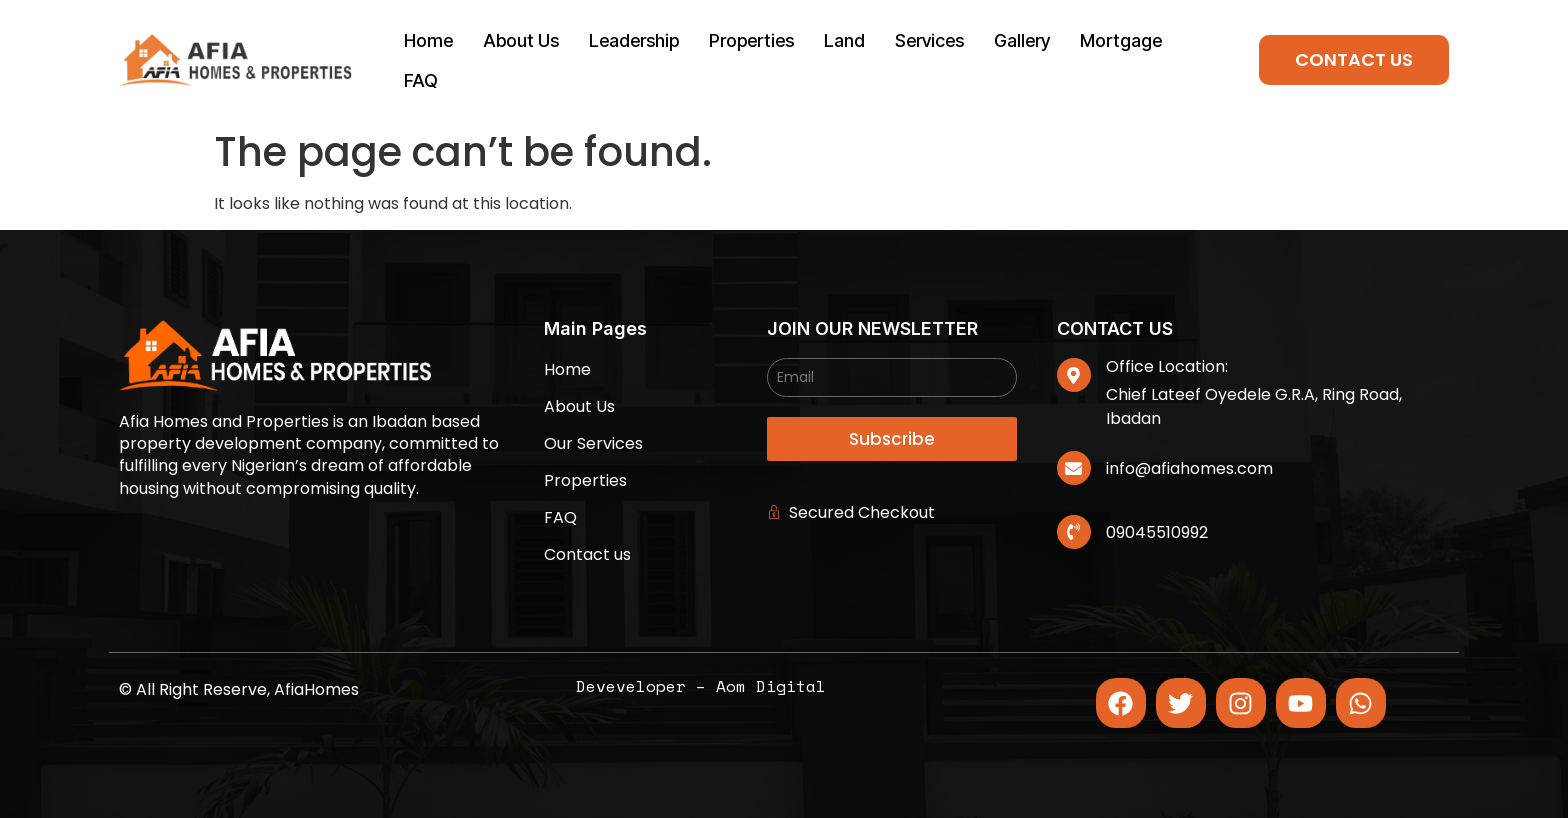 The image size is (1568, 818). I want to click on FAQ, so click(421, 80).